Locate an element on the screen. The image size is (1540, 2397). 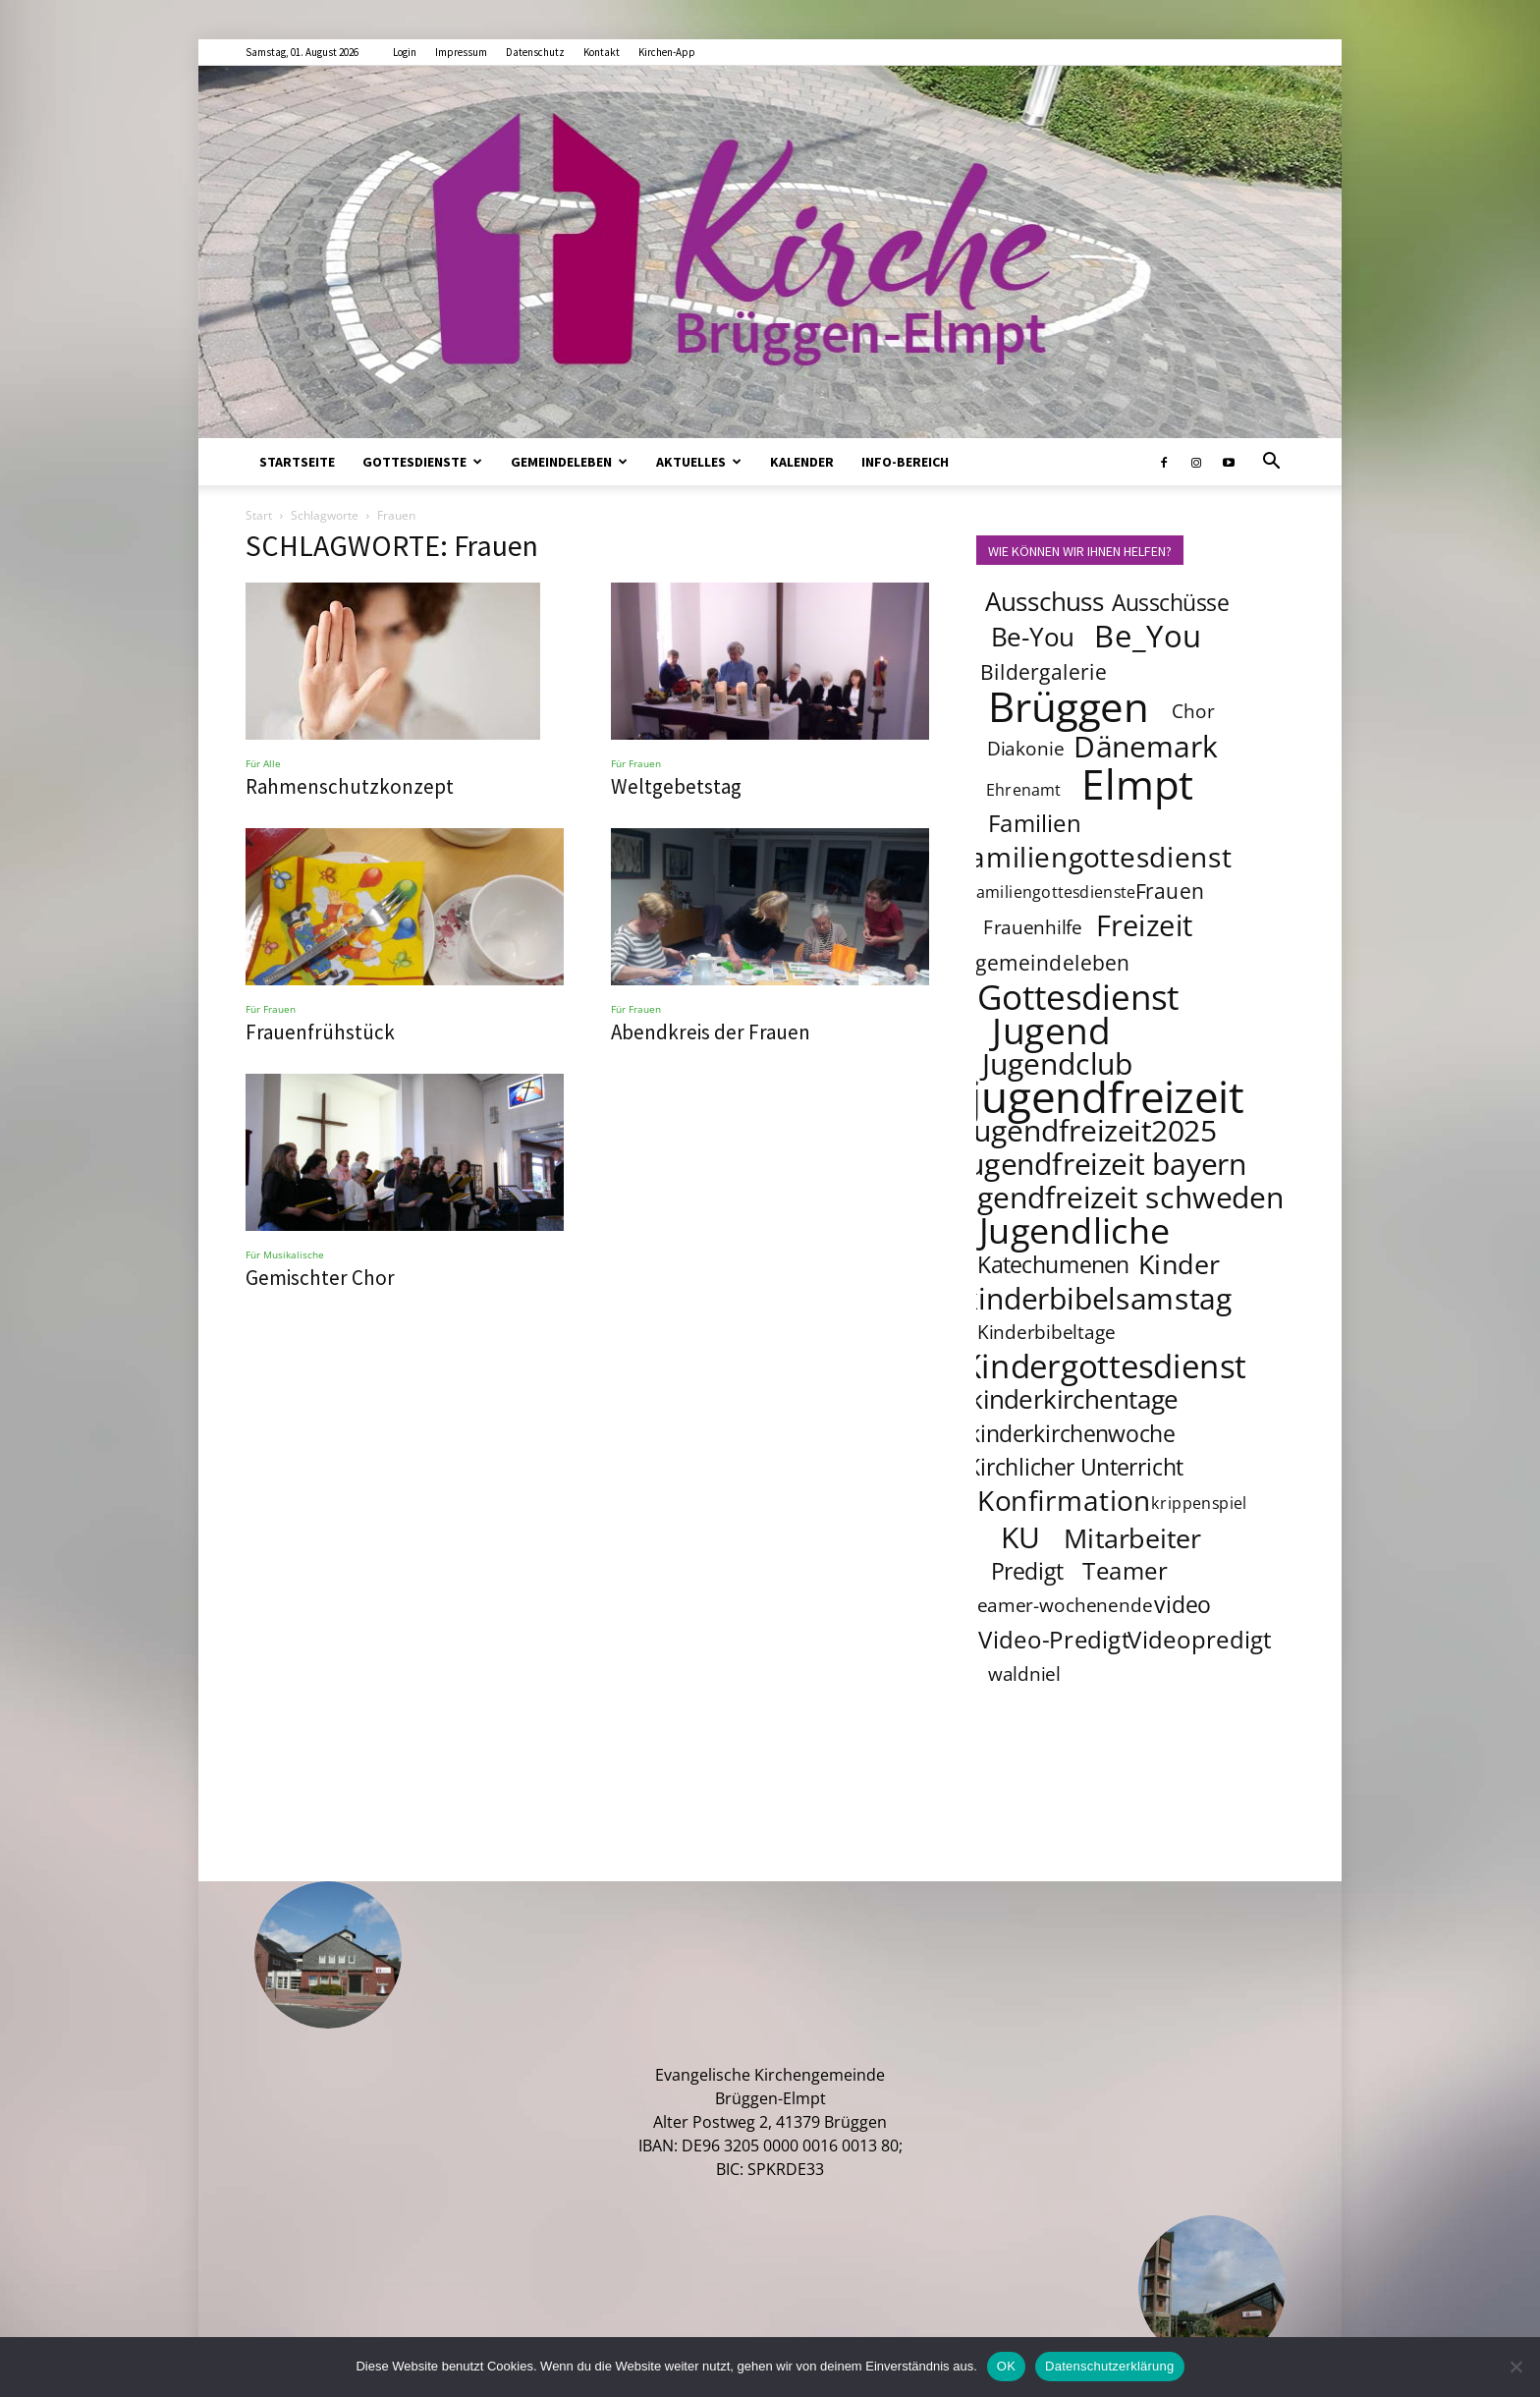
Diakonie [Diakonie (4 Einträge)] is located at coordinates (1025, 748).